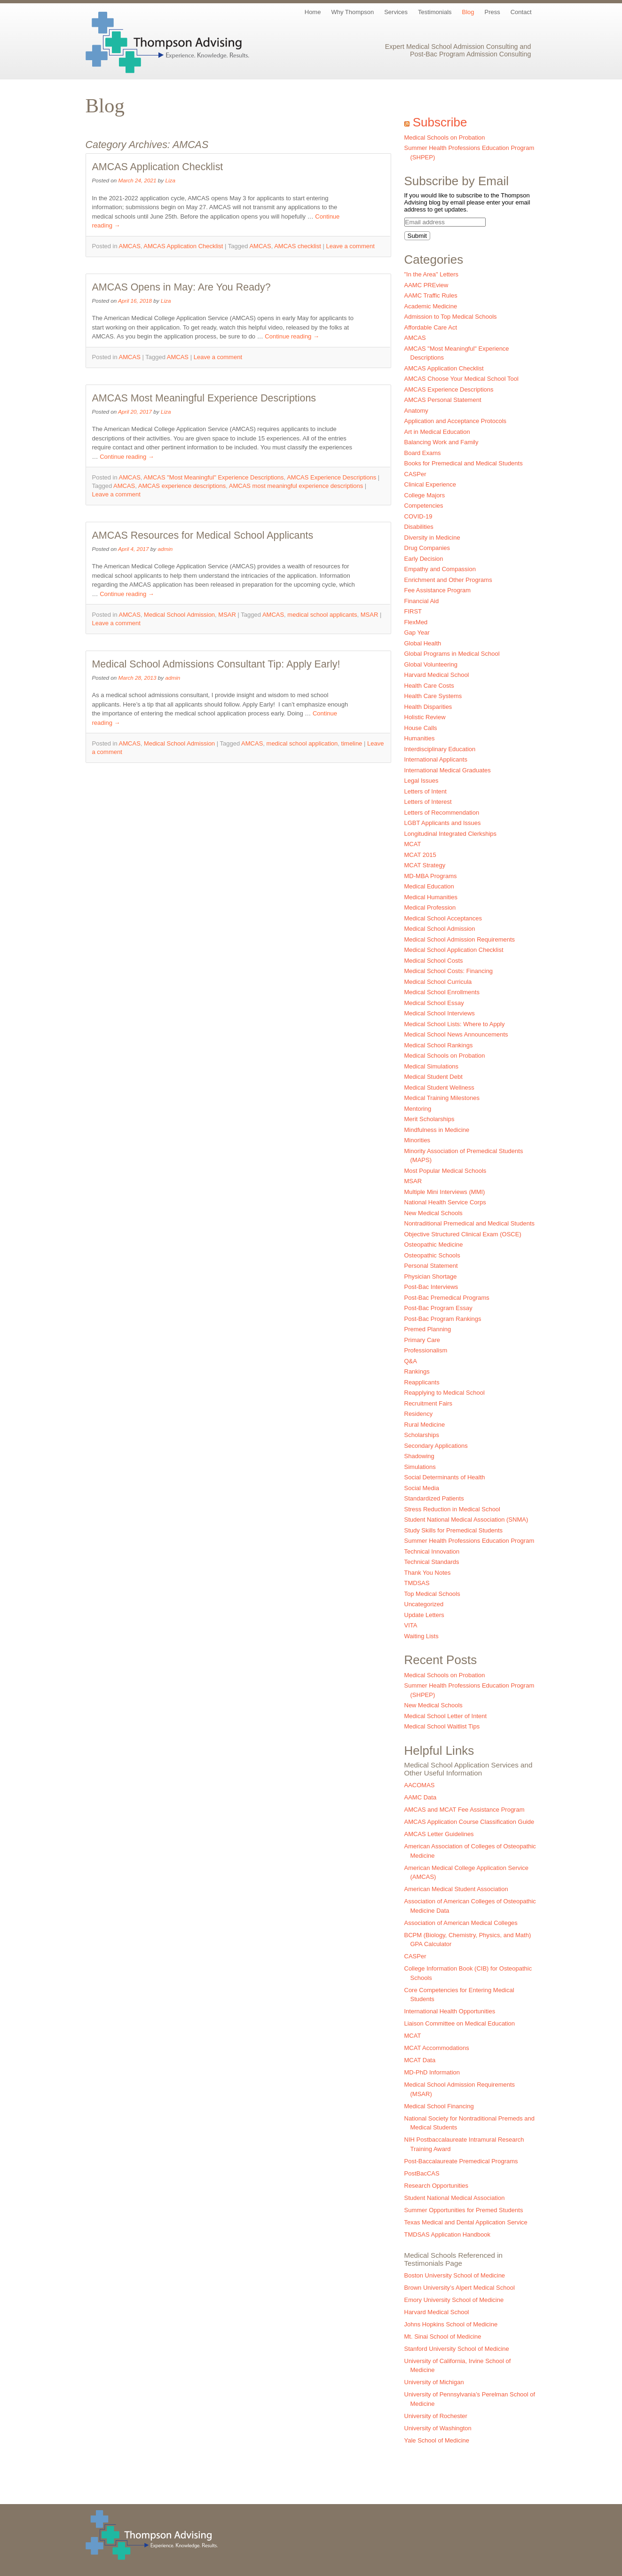  What do you see at coordinates (442, 812) in the screenshot?
I see `Letters of Recommendation` at bounding box center [442, 812].